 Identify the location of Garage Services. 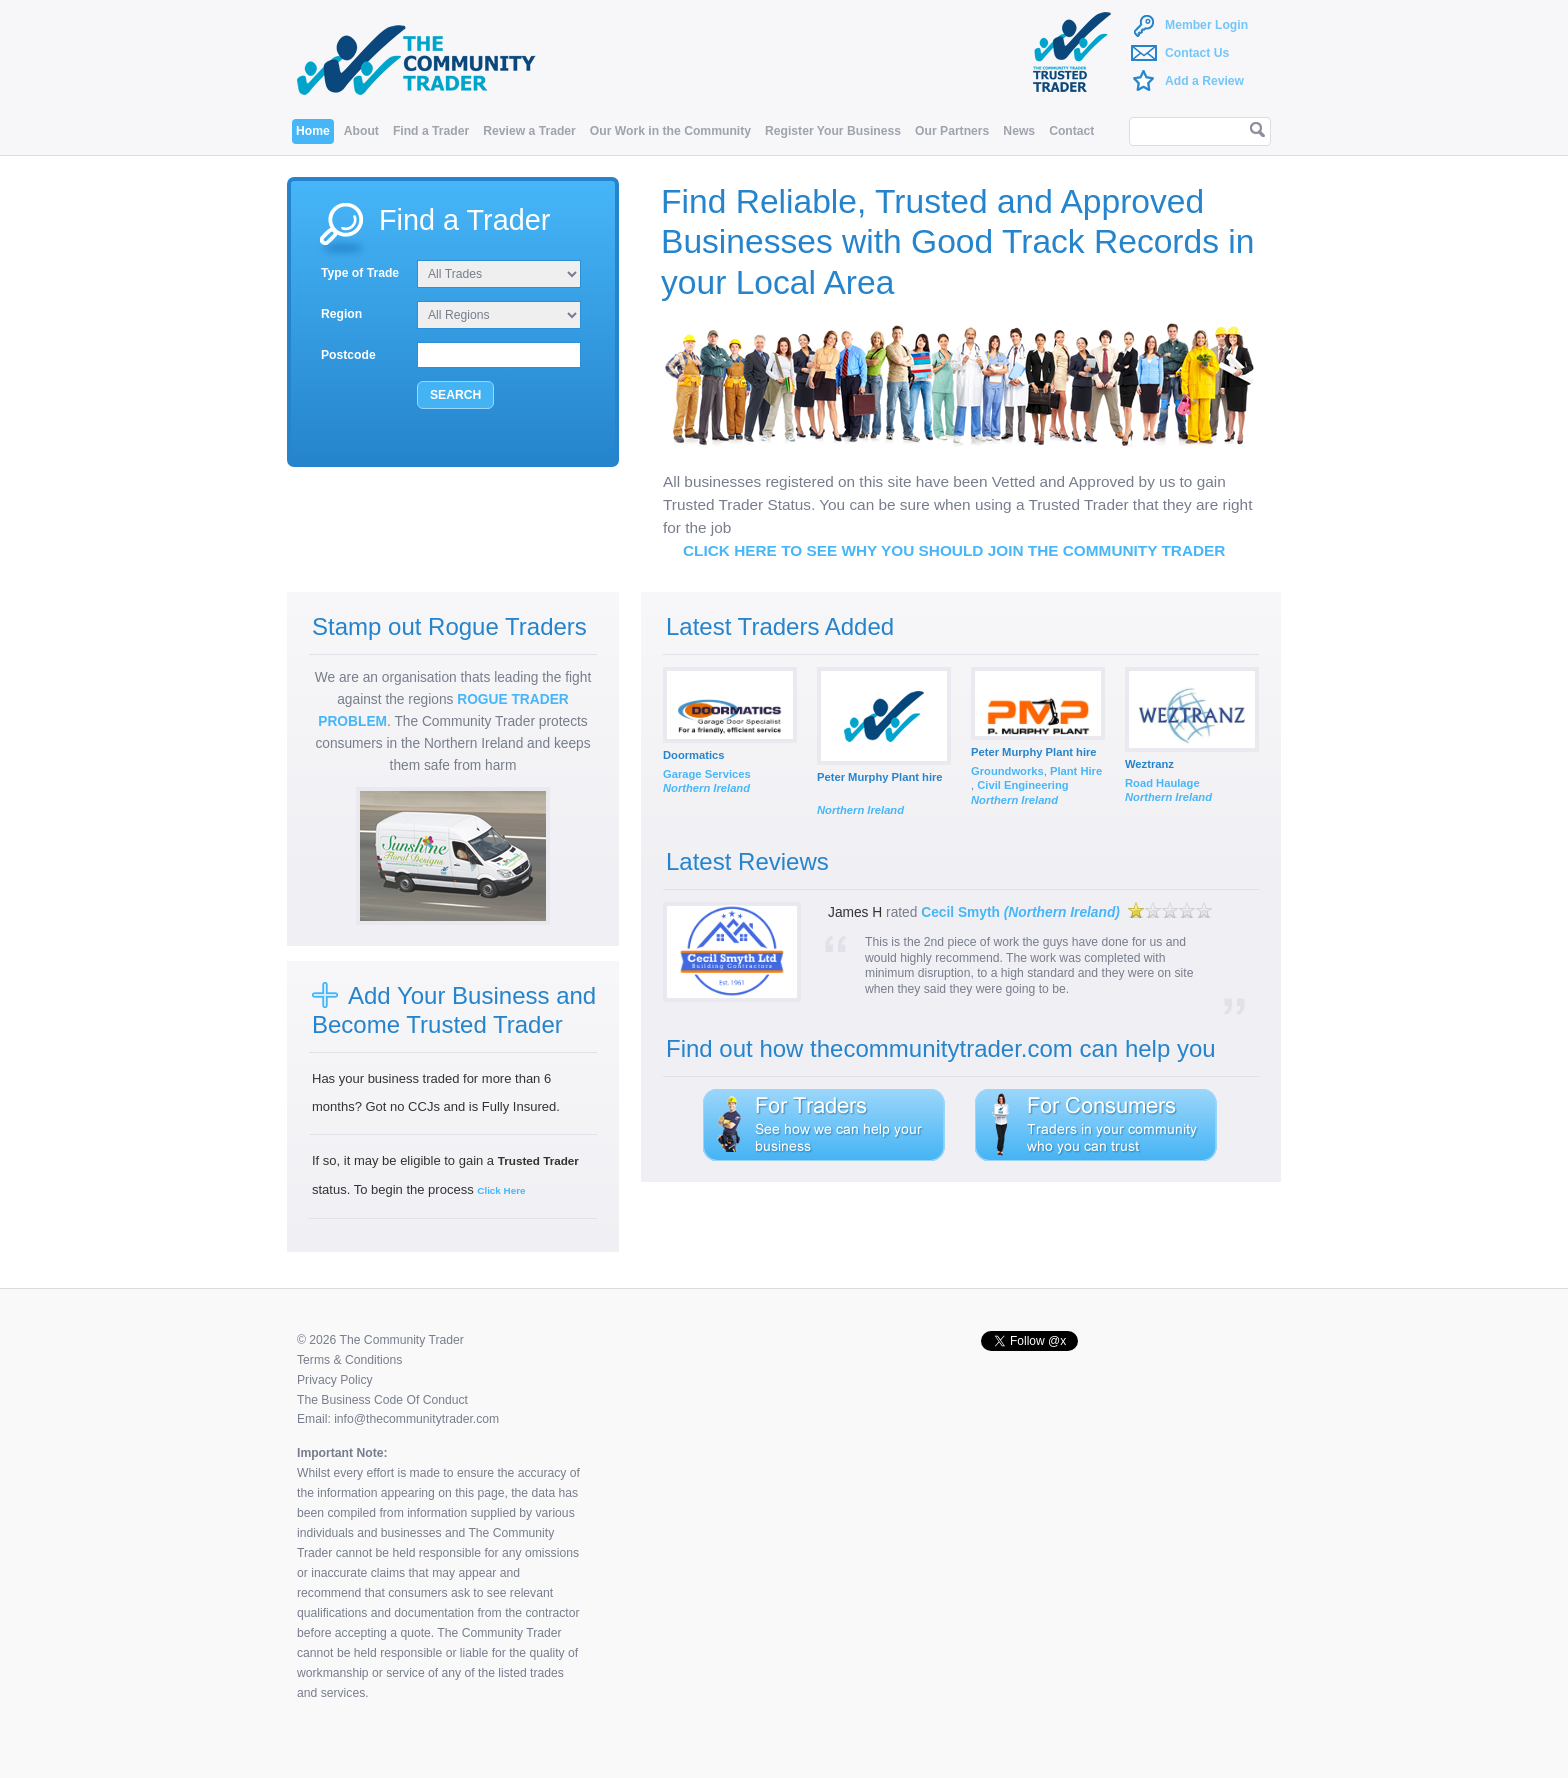
(707, 774).